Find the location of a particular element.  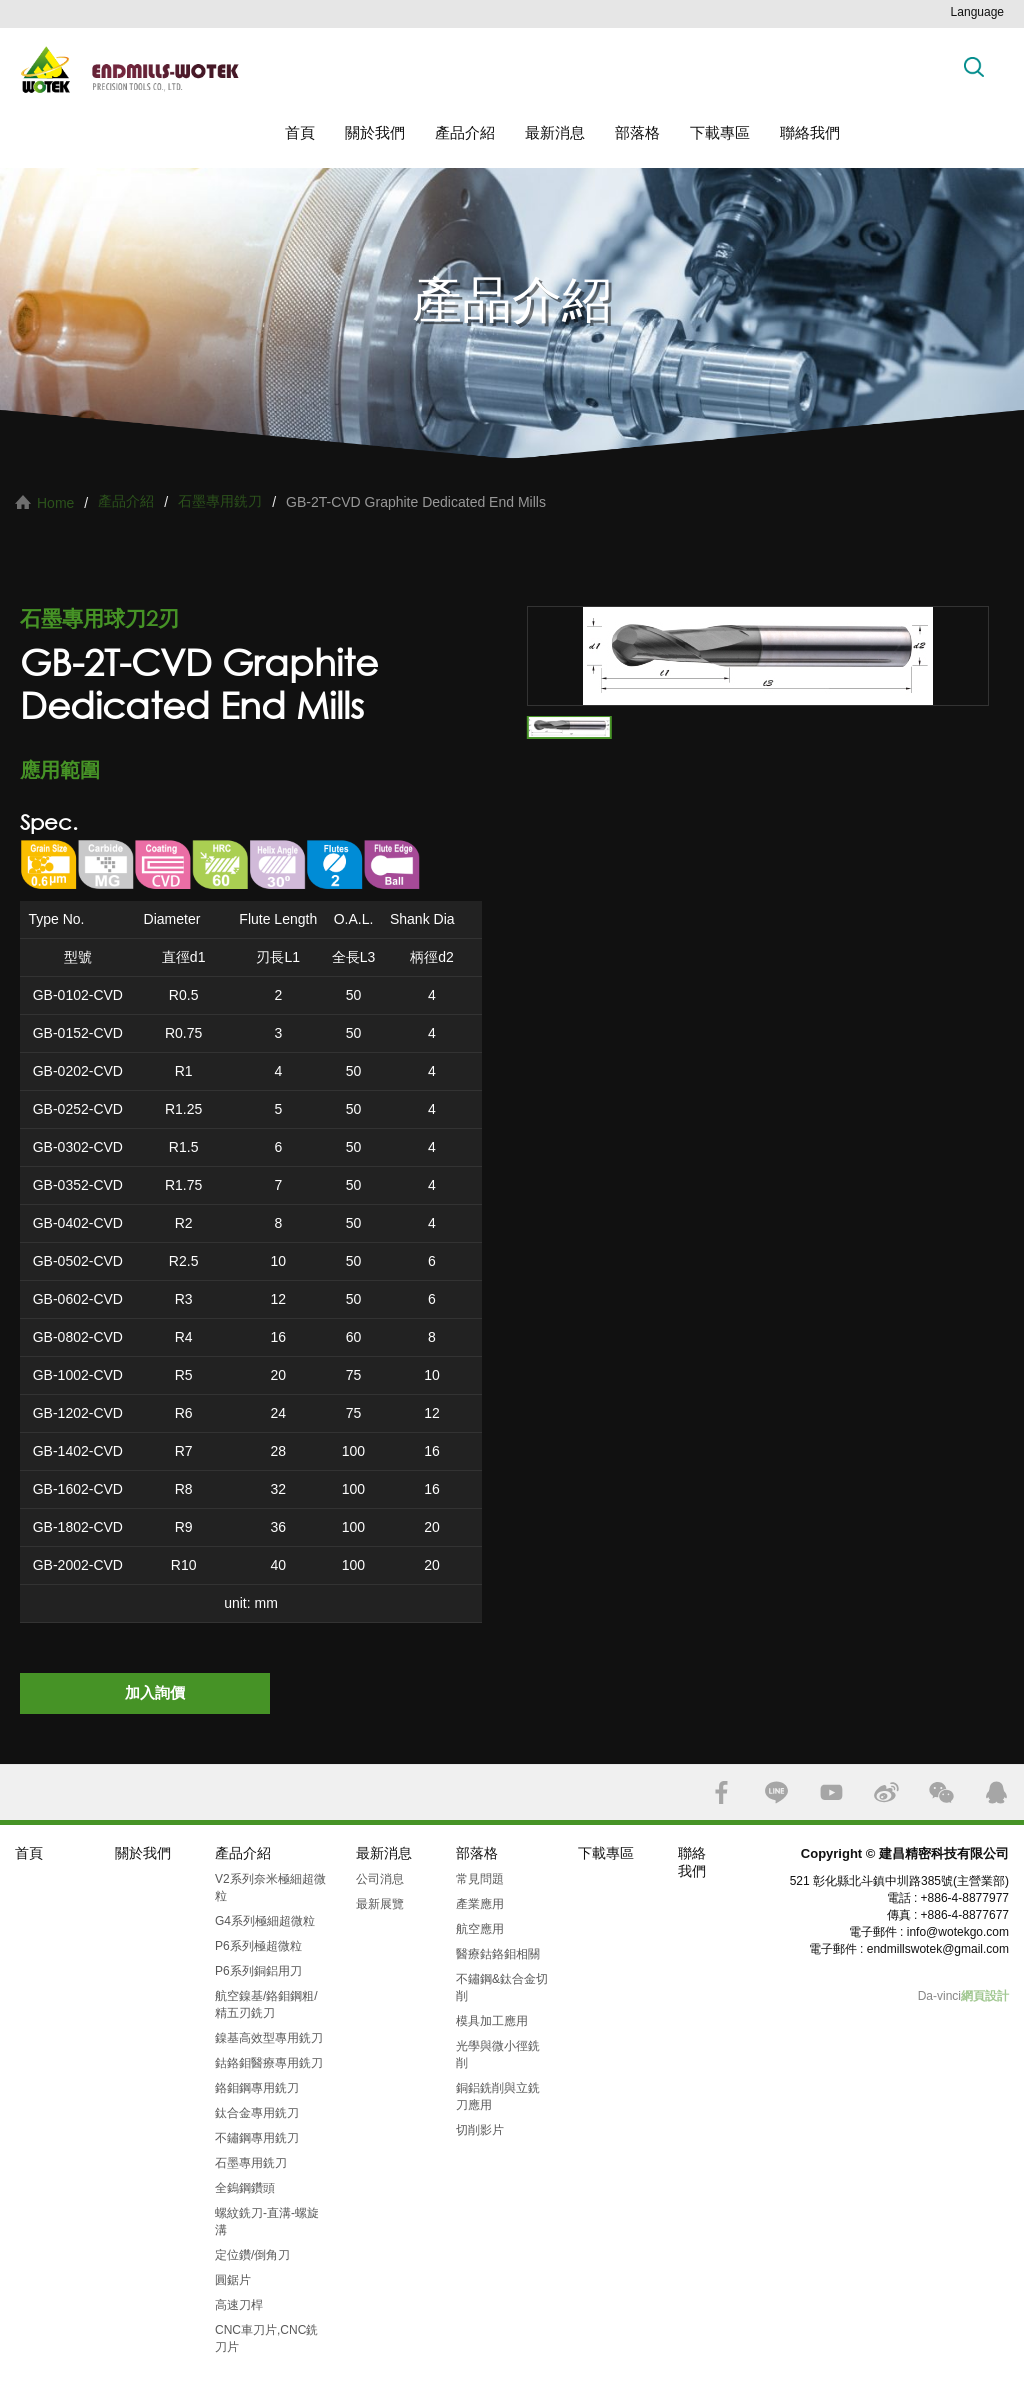

info@wotekgo.com is located at coordinates (958, 1932).